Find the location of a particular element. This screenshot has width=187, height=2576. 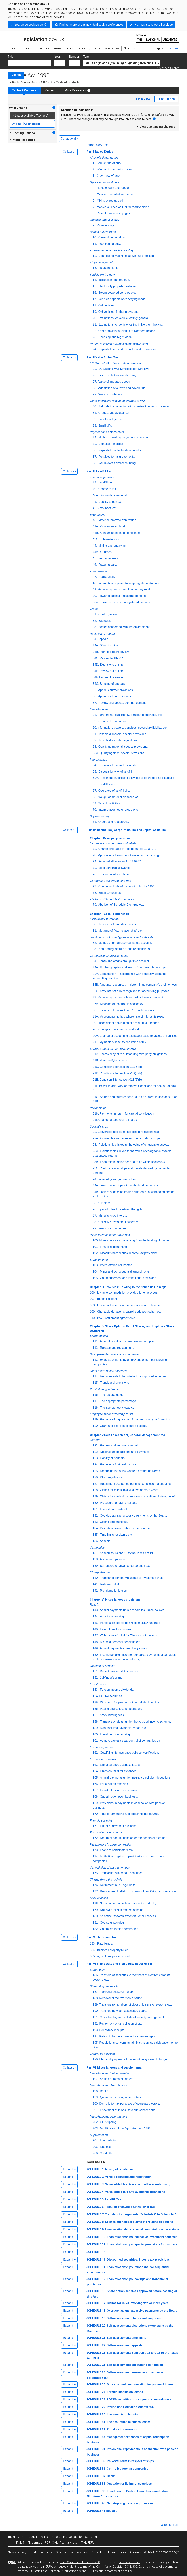

Time limits for claims etc. is located at coordinates (116, 1534).